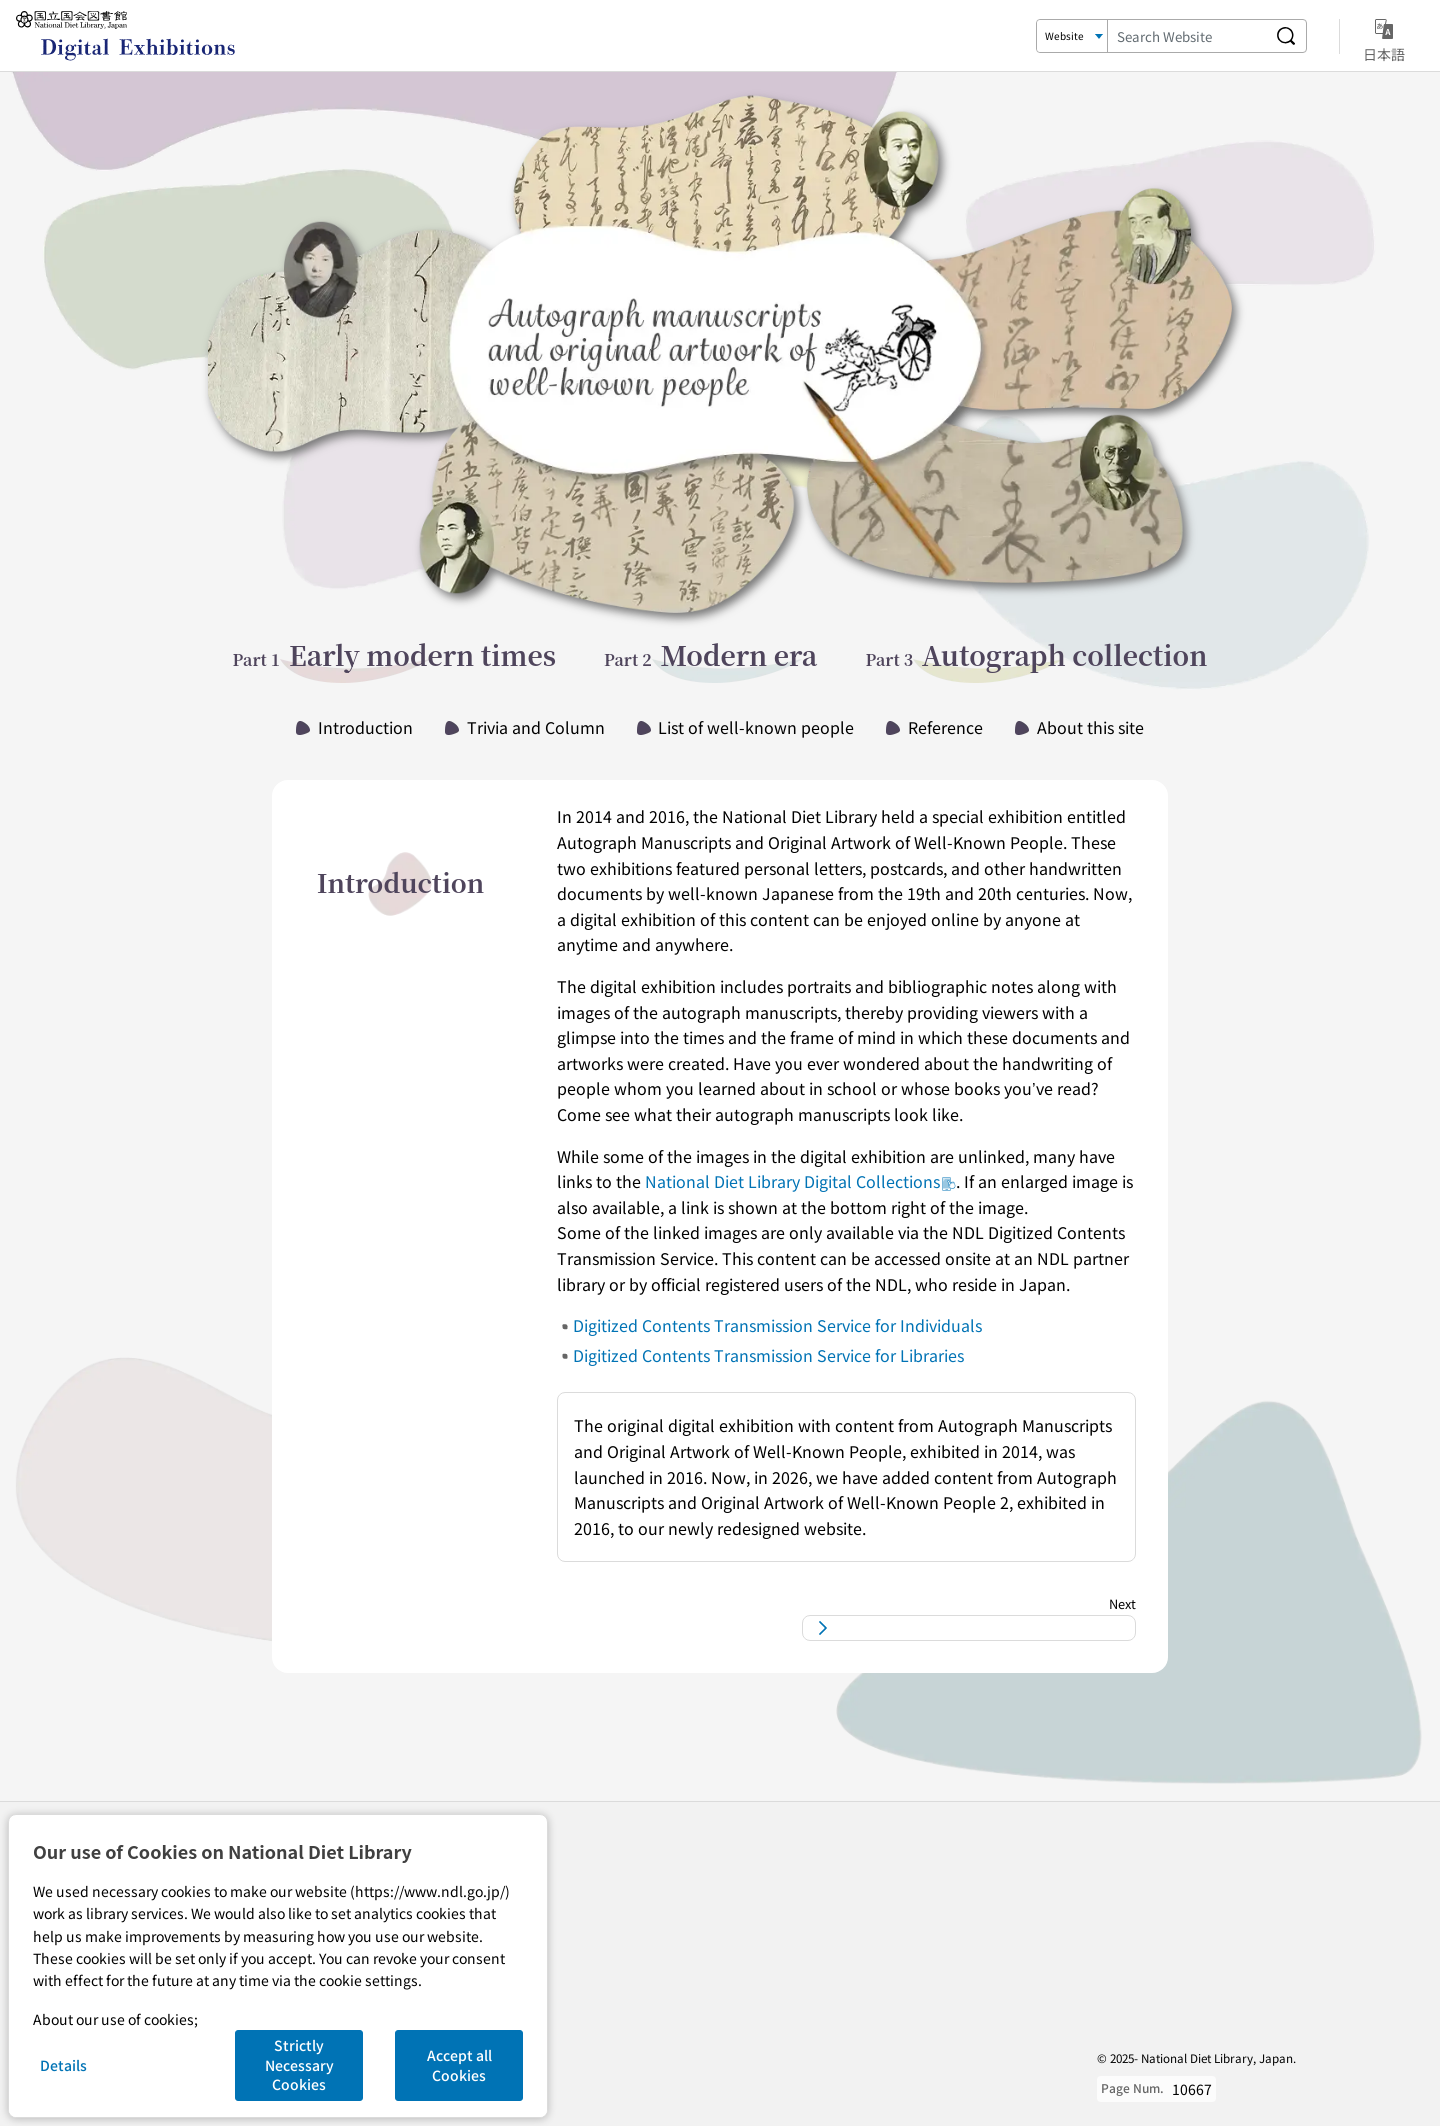 This screenshot has height=2126, width=1440. What do you see at coordinates (365, 727) in the screenshot?
I see `Introduction` at bounding box center [365, 727].